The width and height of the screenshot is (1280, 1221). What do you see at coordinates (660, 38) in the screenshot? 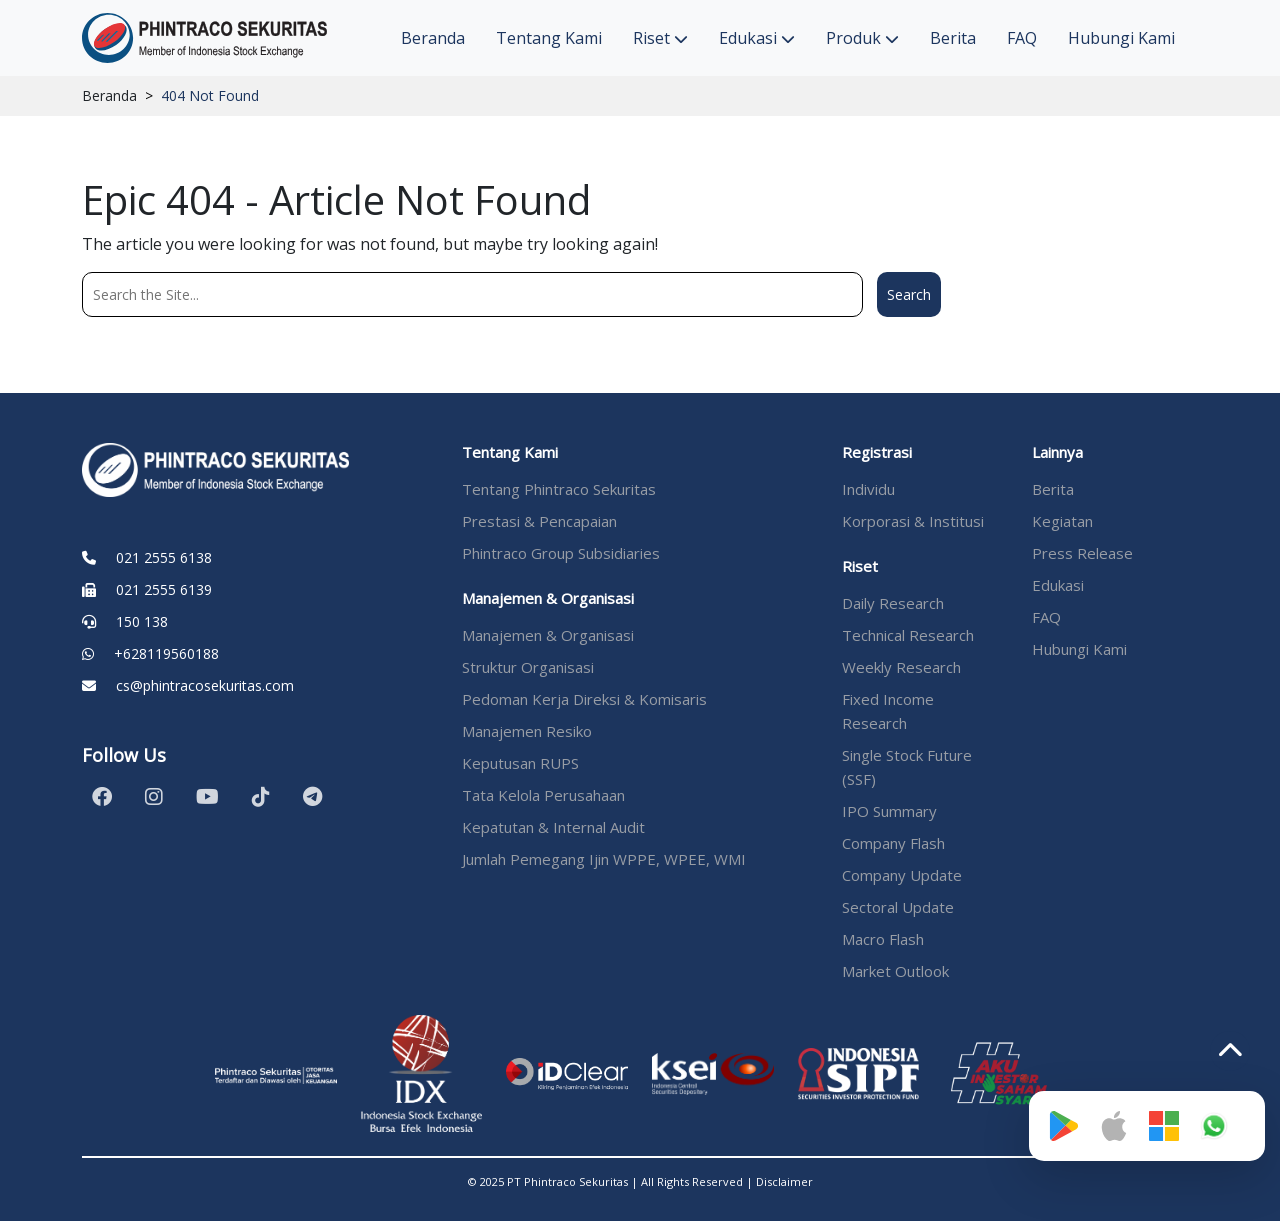
I see `Riset` at bounding box center [660, 38].